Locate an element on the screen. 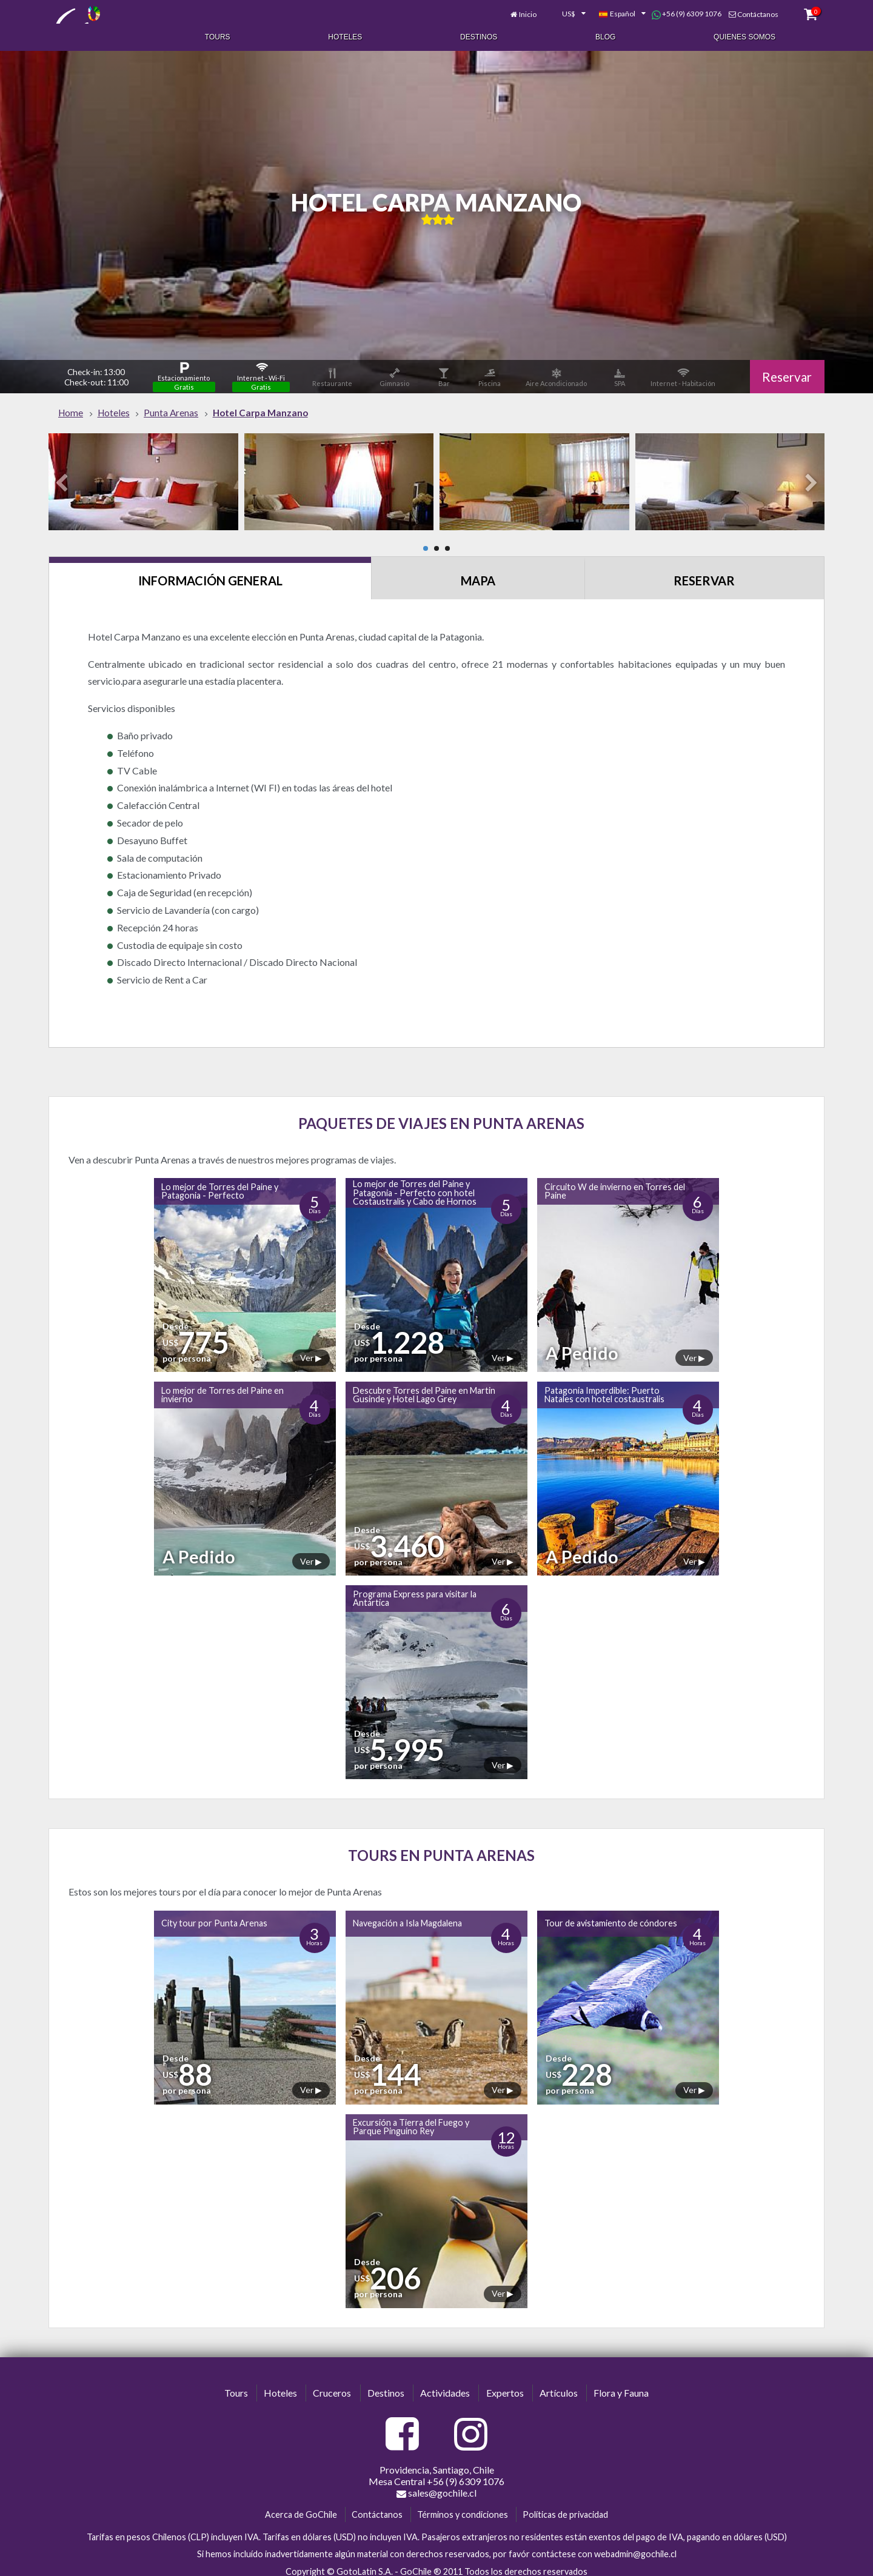 The height and width of the screenshot is (2576, 873). Excursión a Tierra del Fuego y Parque Pinguino Rey is located at coordinates (411, 2118).